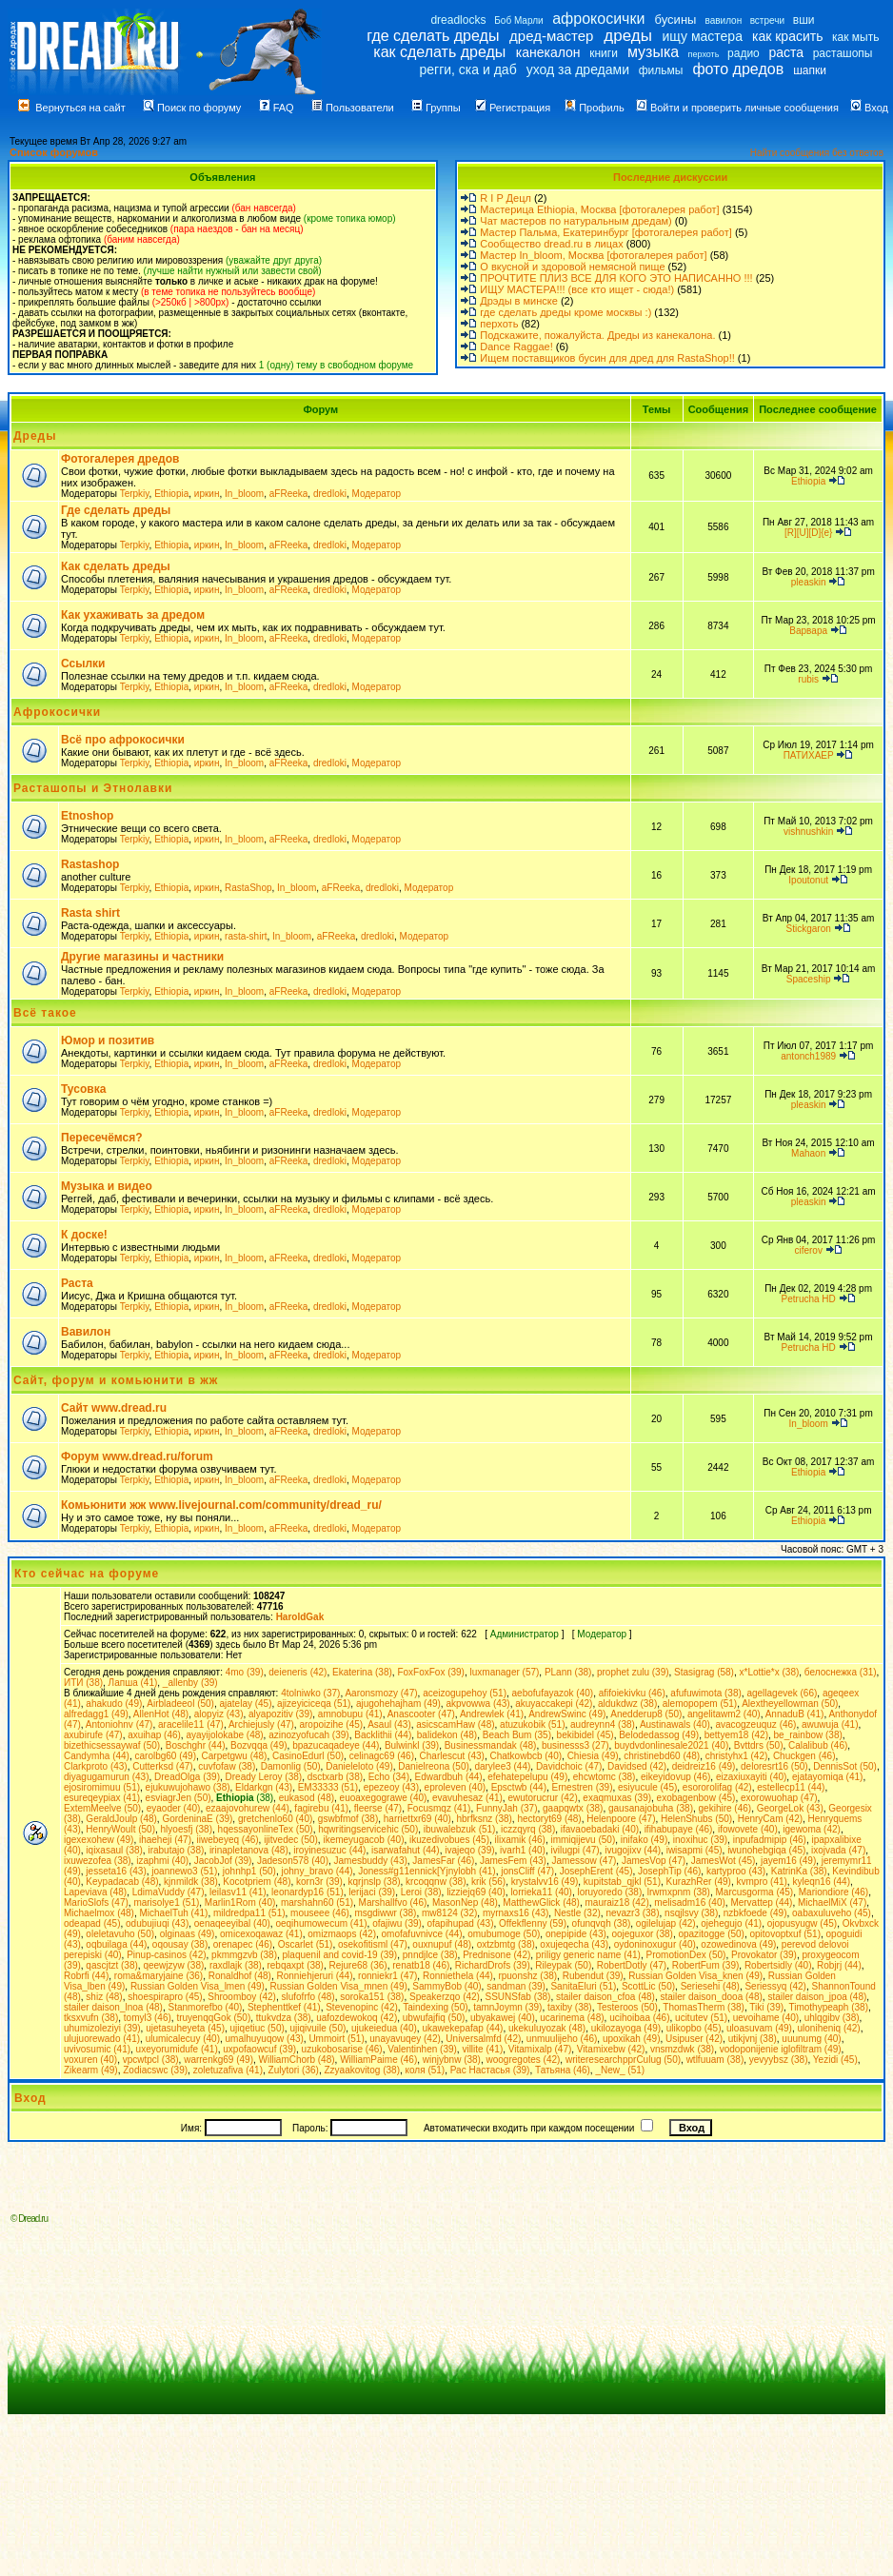 The height and width of the screenshot is (2576, 893). I want to click on Vitamixebw (42), so click(611, 2049).